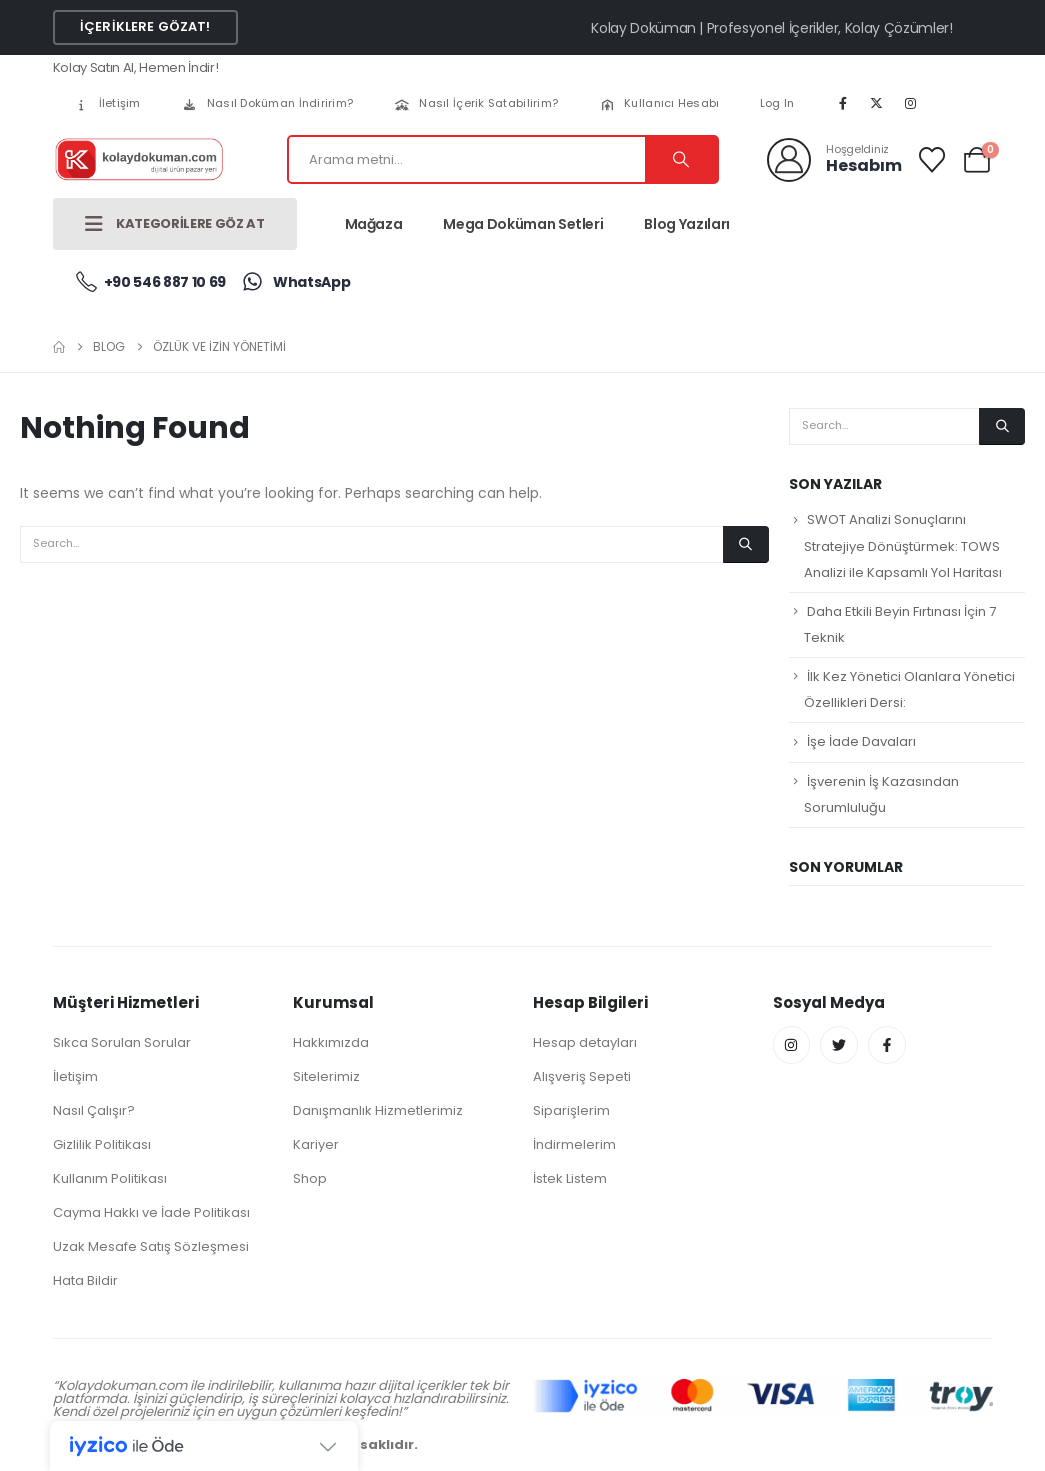  What do you see at coordinates (571, 1110) in the screenshot?
I see `Siparişlerim` at bounding box center [571, 1110].